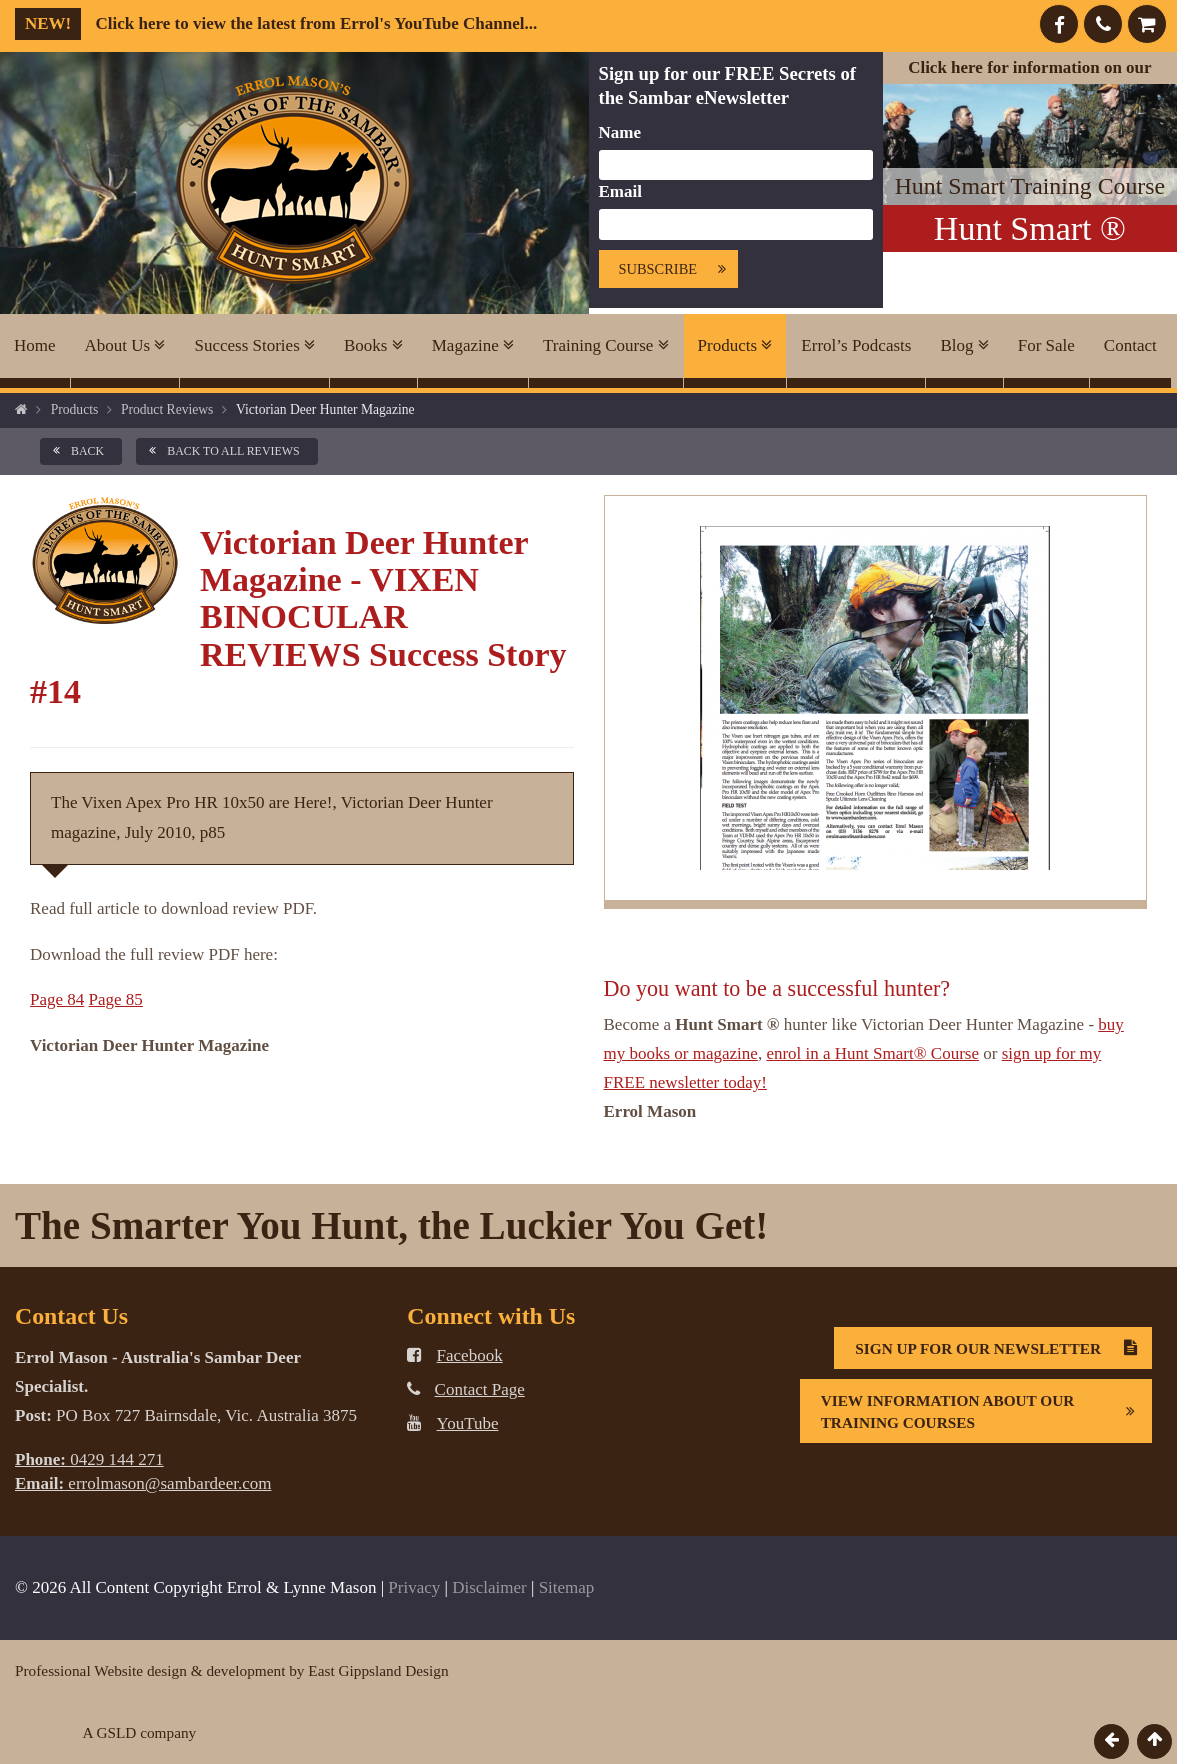  What do you see at coordinates (735, 345) in the screenshot?
I see `Products` at bounding box center [735, 345].